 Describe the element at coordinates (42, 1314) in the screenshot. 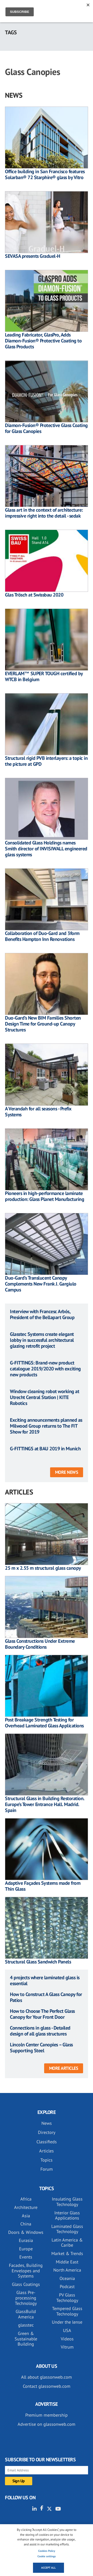

I see `Interview with Francesc Arbós, President of the Bellapart Group` at that location.